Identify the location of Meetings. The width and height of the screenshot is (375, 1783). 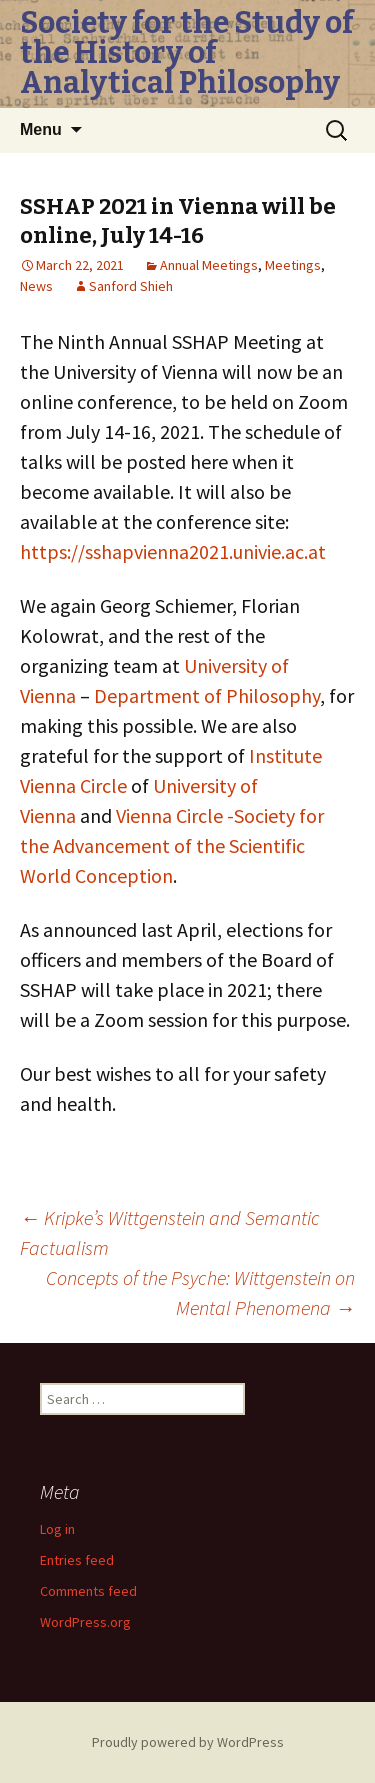
(293, 265).